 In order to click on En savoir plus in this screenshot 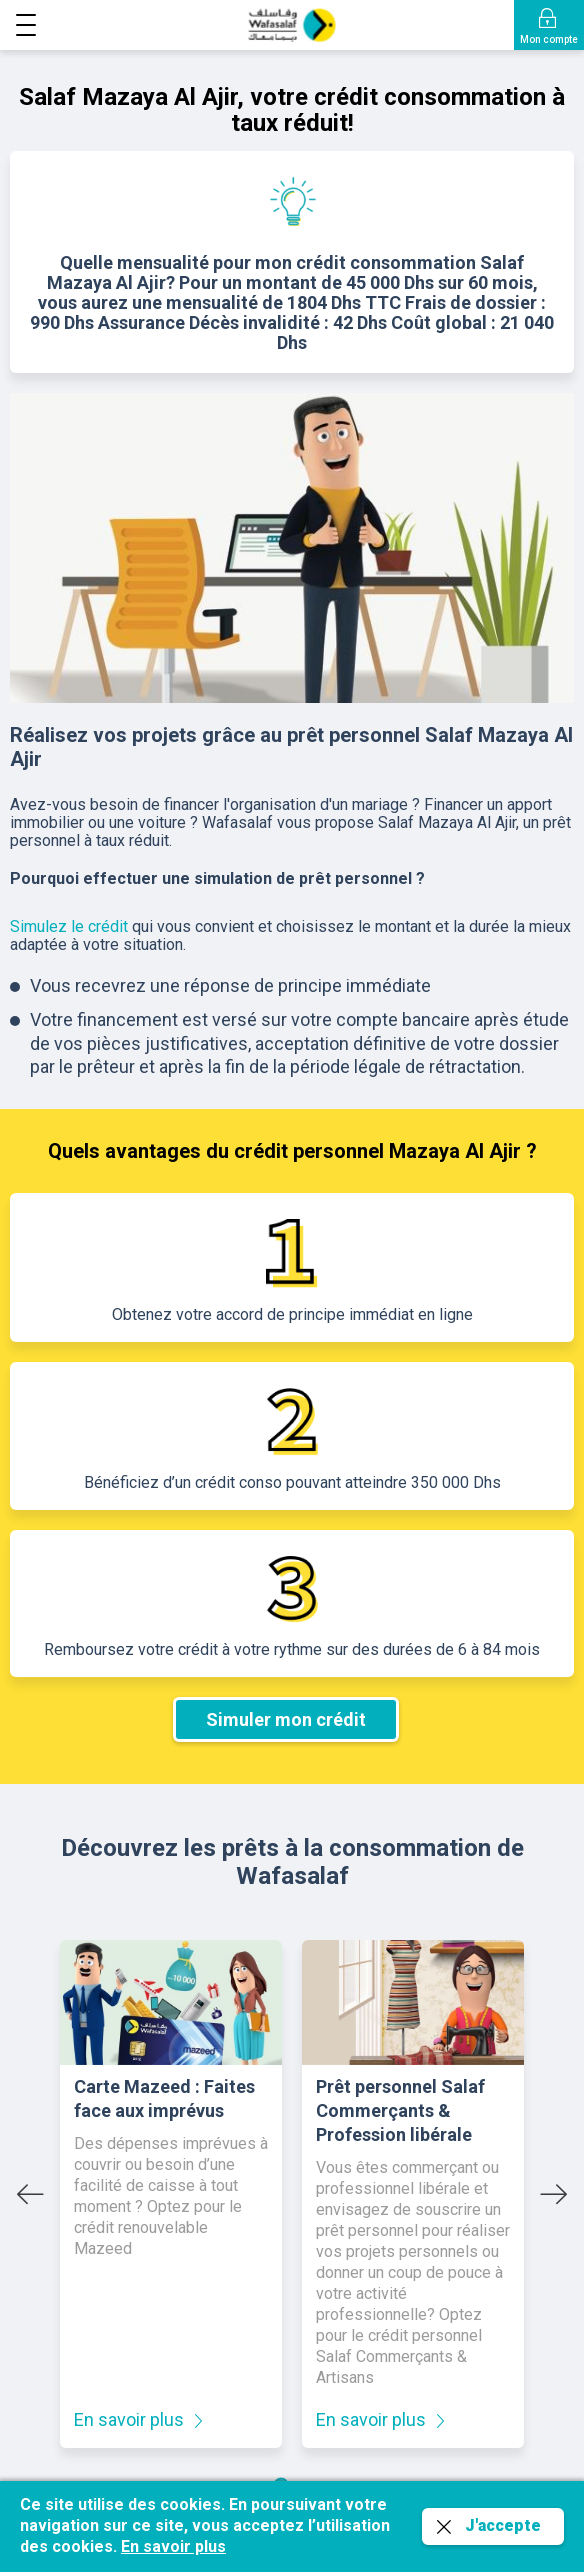, I will do `click(129, 2419)`.